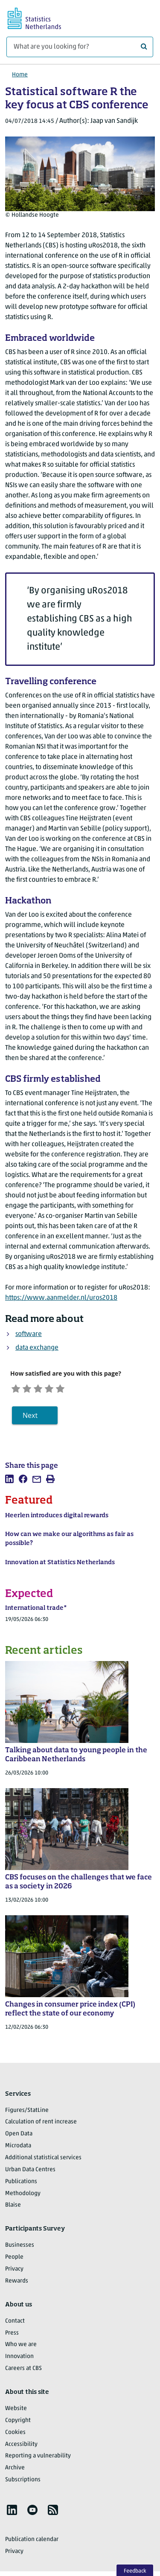 The width and height of the screenshot is (160, 2576). I want to click on People, so click(14, 2261).